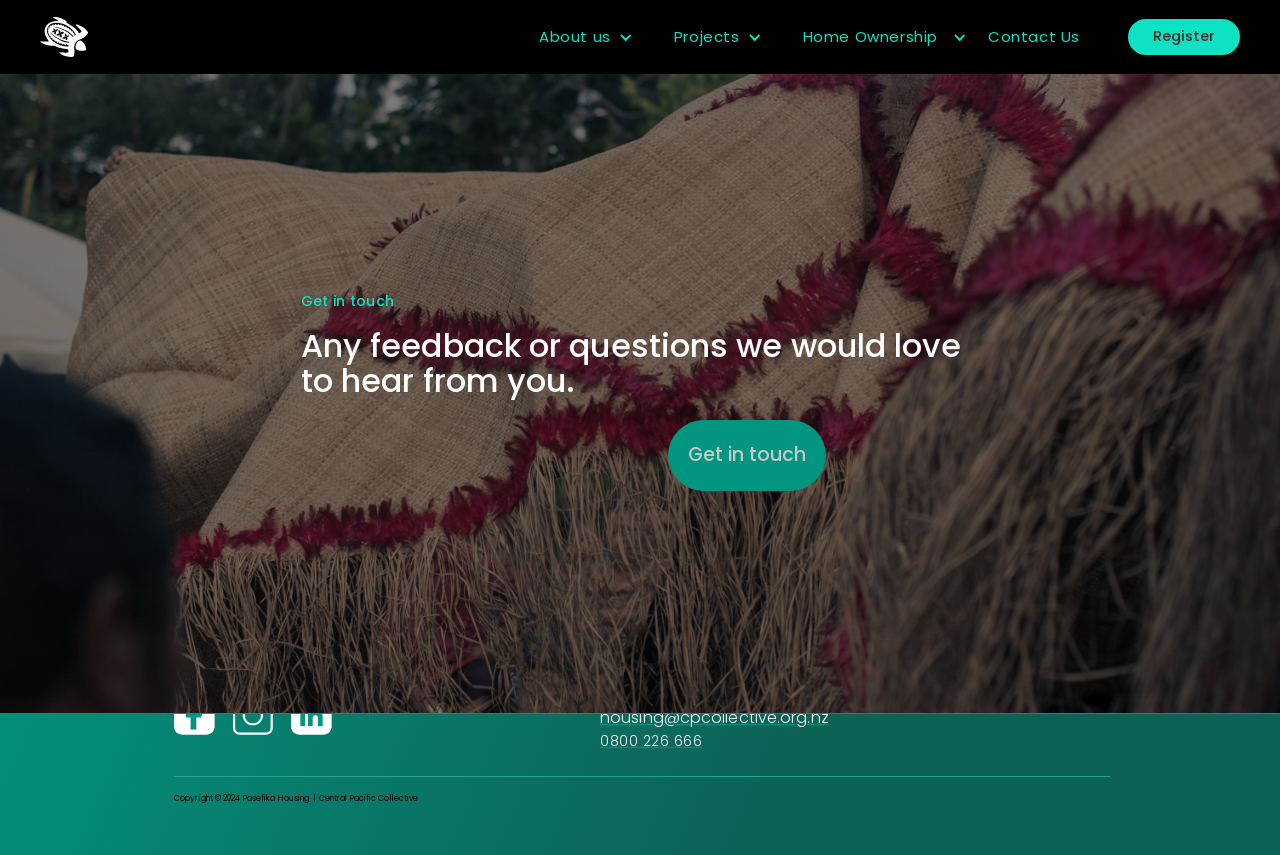 Image resolution: width=1280 pixels, height=855 pixels. Describe the element at coordinates (1184, 36) in the screenshot. I see `Register` at that location.